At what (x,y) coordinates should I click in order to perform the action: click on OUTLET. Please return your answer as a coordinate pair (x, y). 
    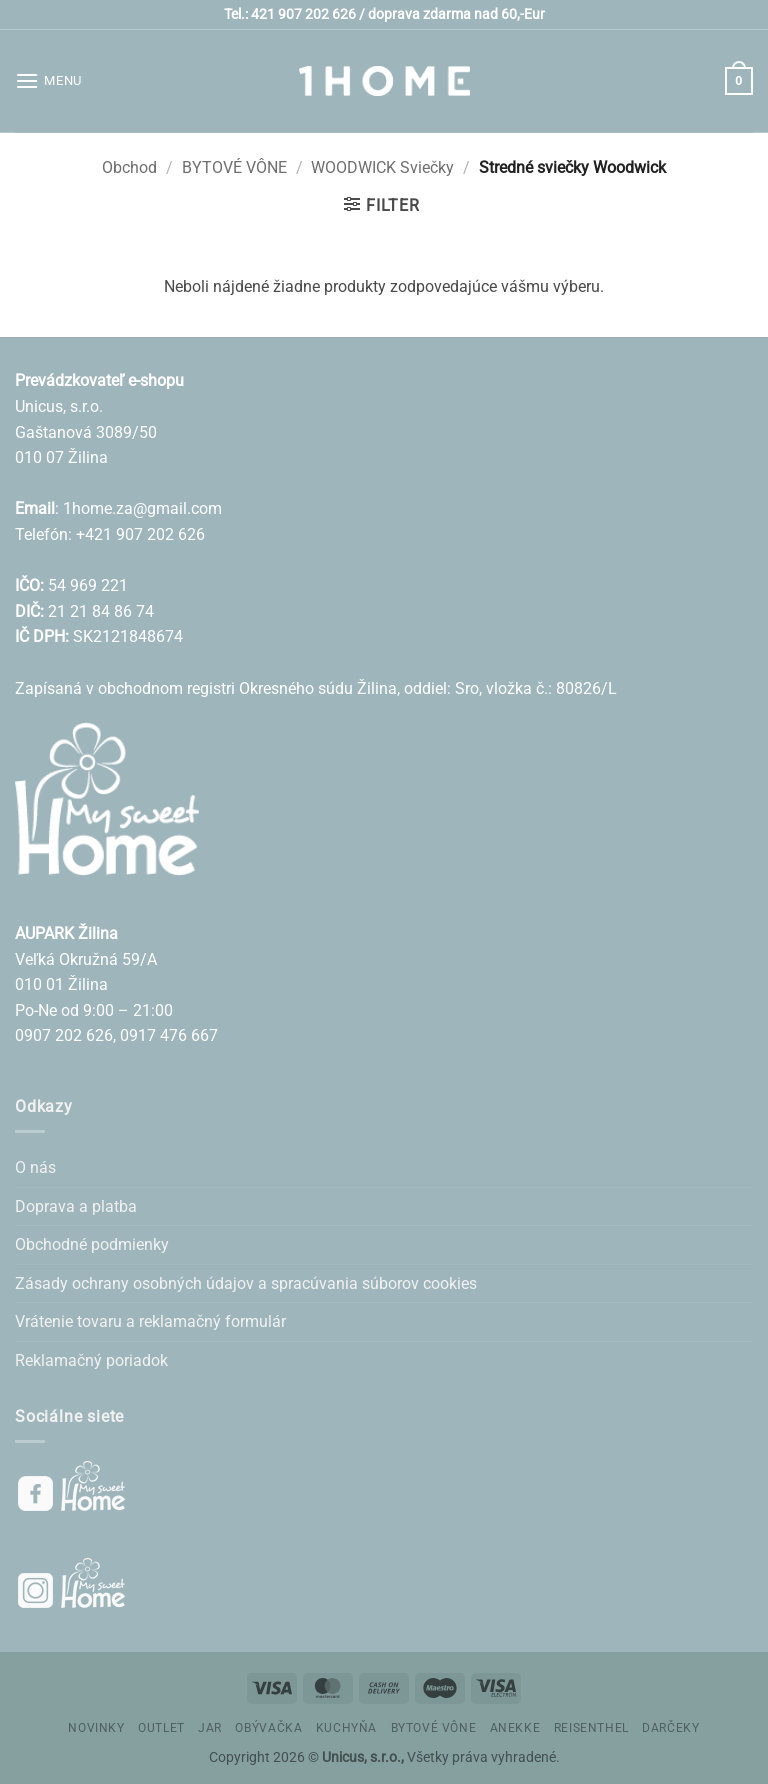
    Looking at the image, I should click on (161, 1728).